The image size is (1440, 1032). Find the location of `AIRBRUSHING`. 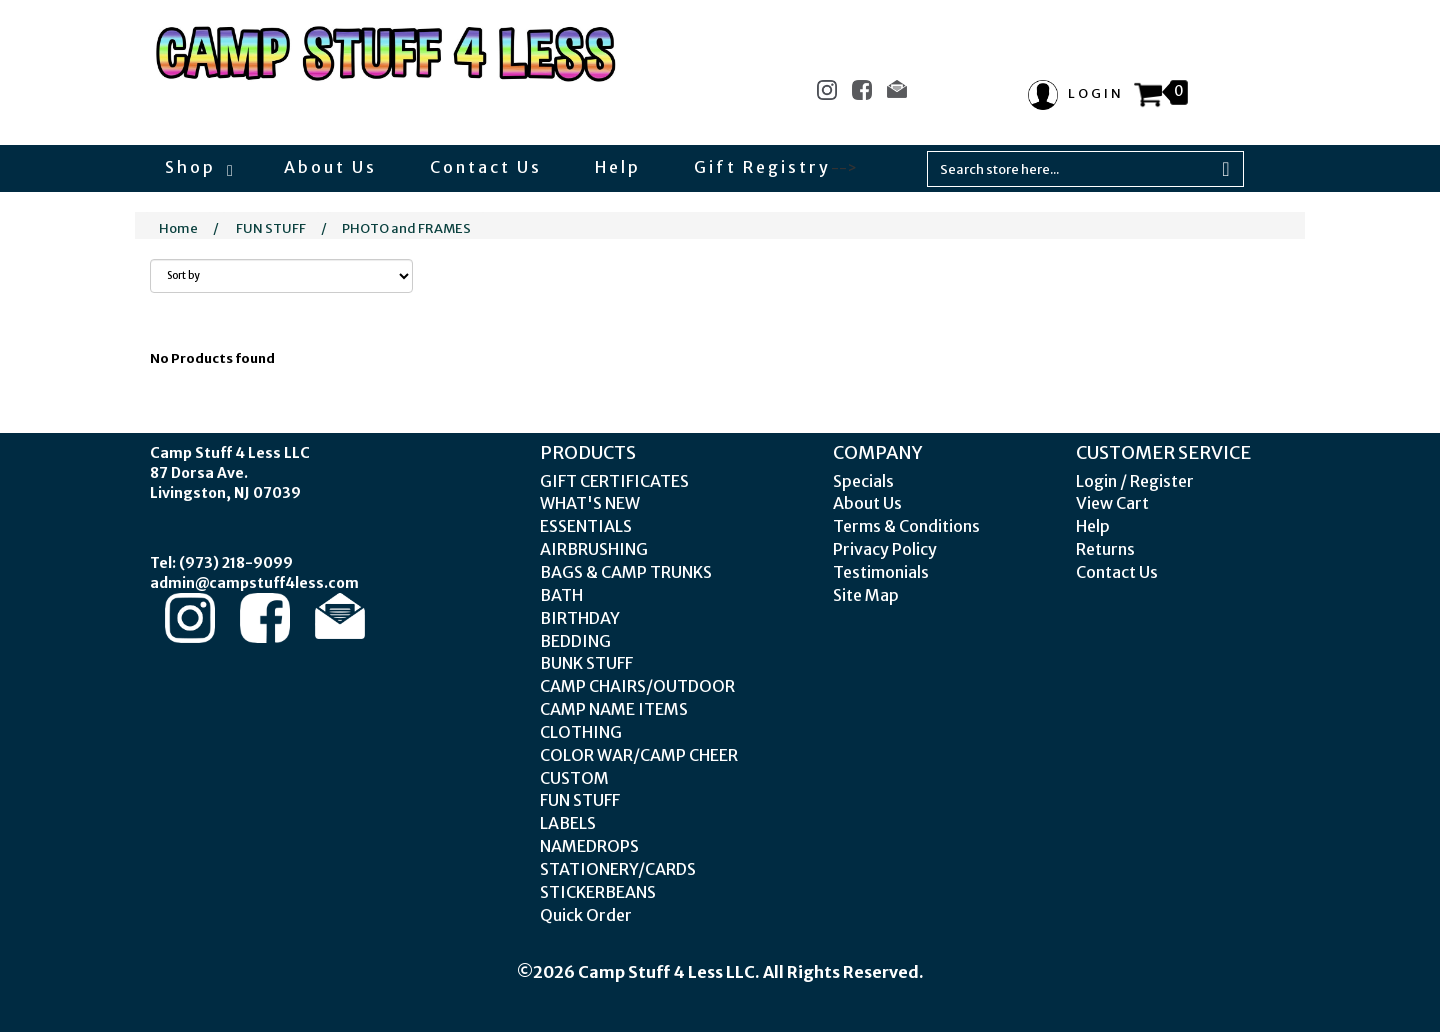

AIRBRUSHING is located at coordinates (594, 549).